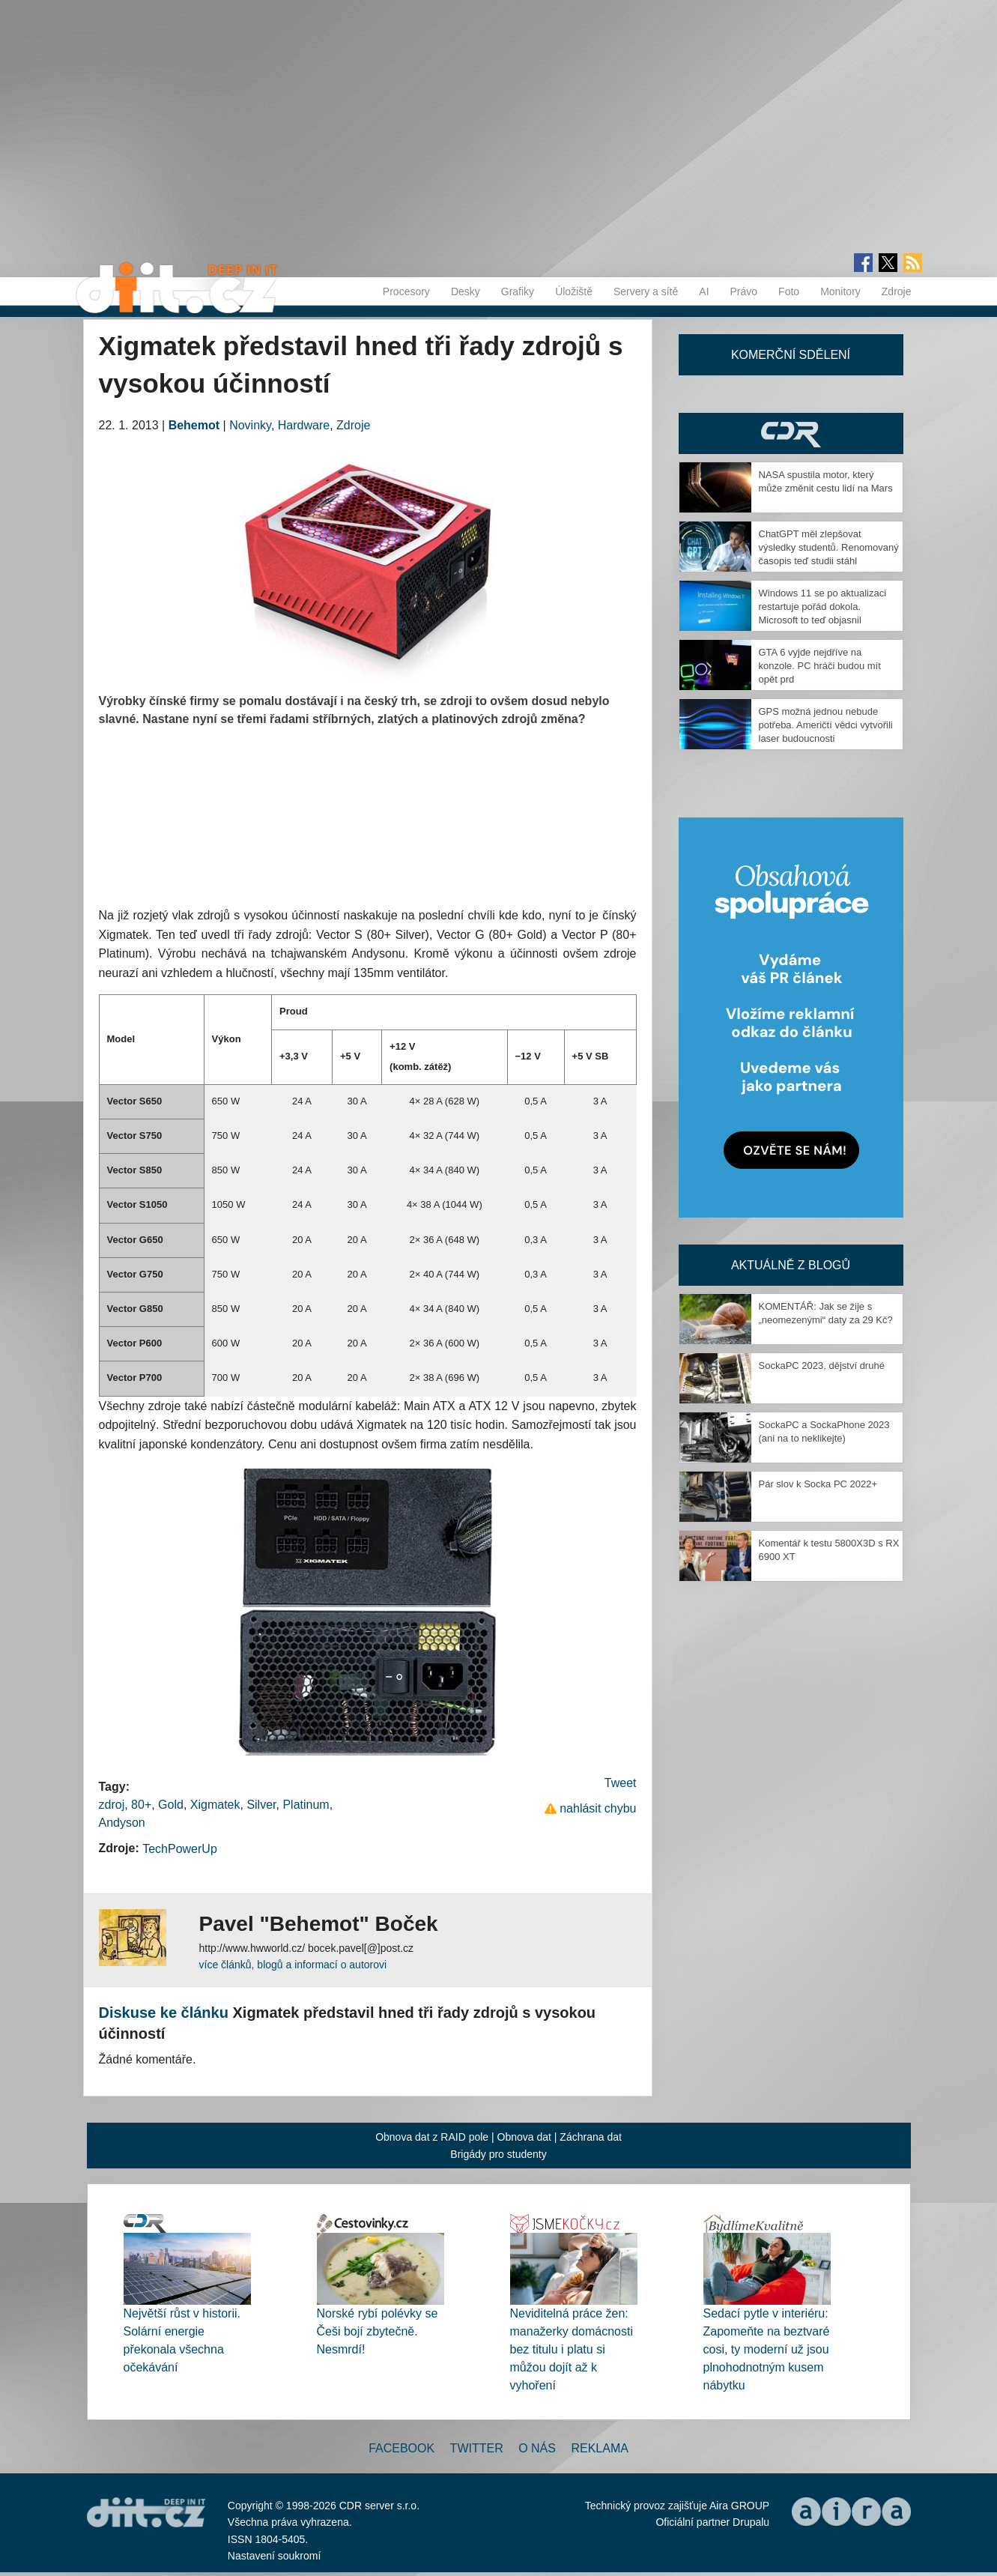  What do you see at coordinates (179, 1848) in the screenshot?
I see `TechPowerUp` at bounding box center [179, 1848].